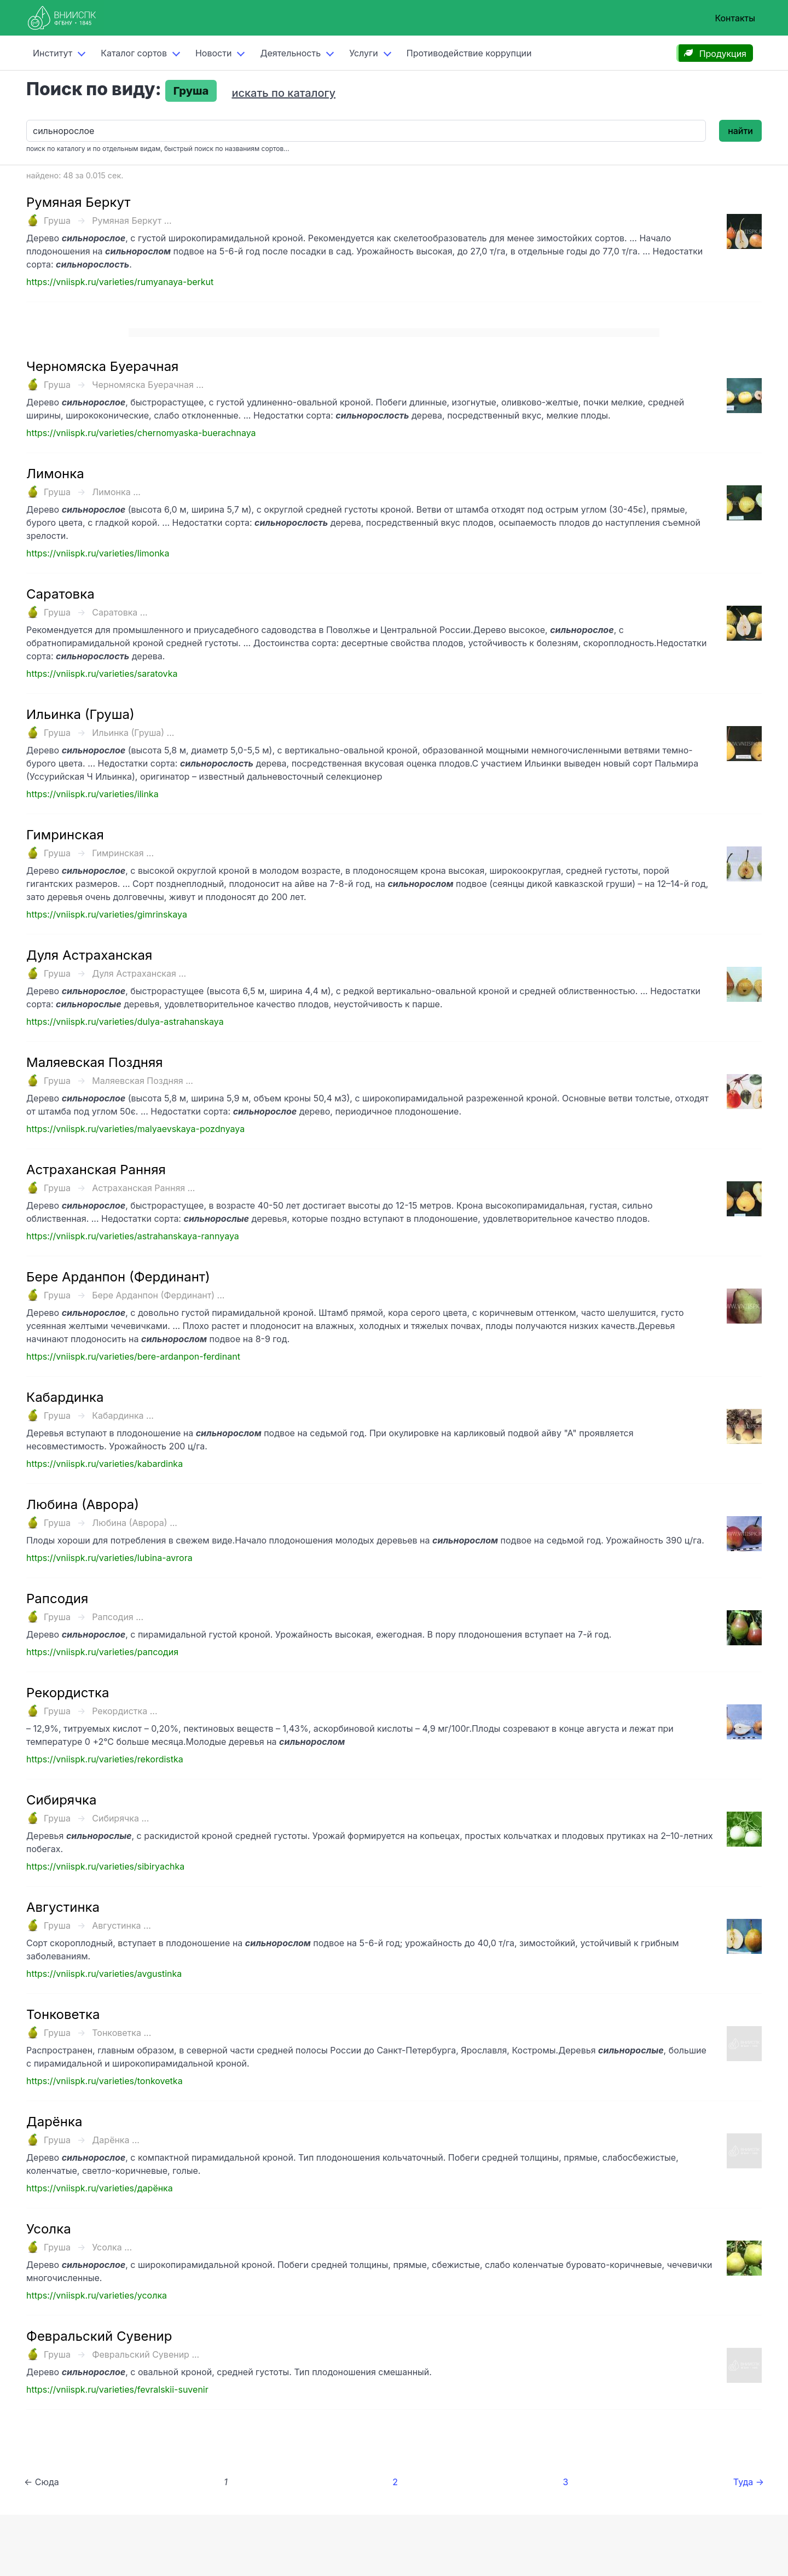 The image size is (788, 2576). Describe the element at coordinates (158, 1295) in the screenshot. I see `Бере Арданпон (Фердинант) ...` at that location.